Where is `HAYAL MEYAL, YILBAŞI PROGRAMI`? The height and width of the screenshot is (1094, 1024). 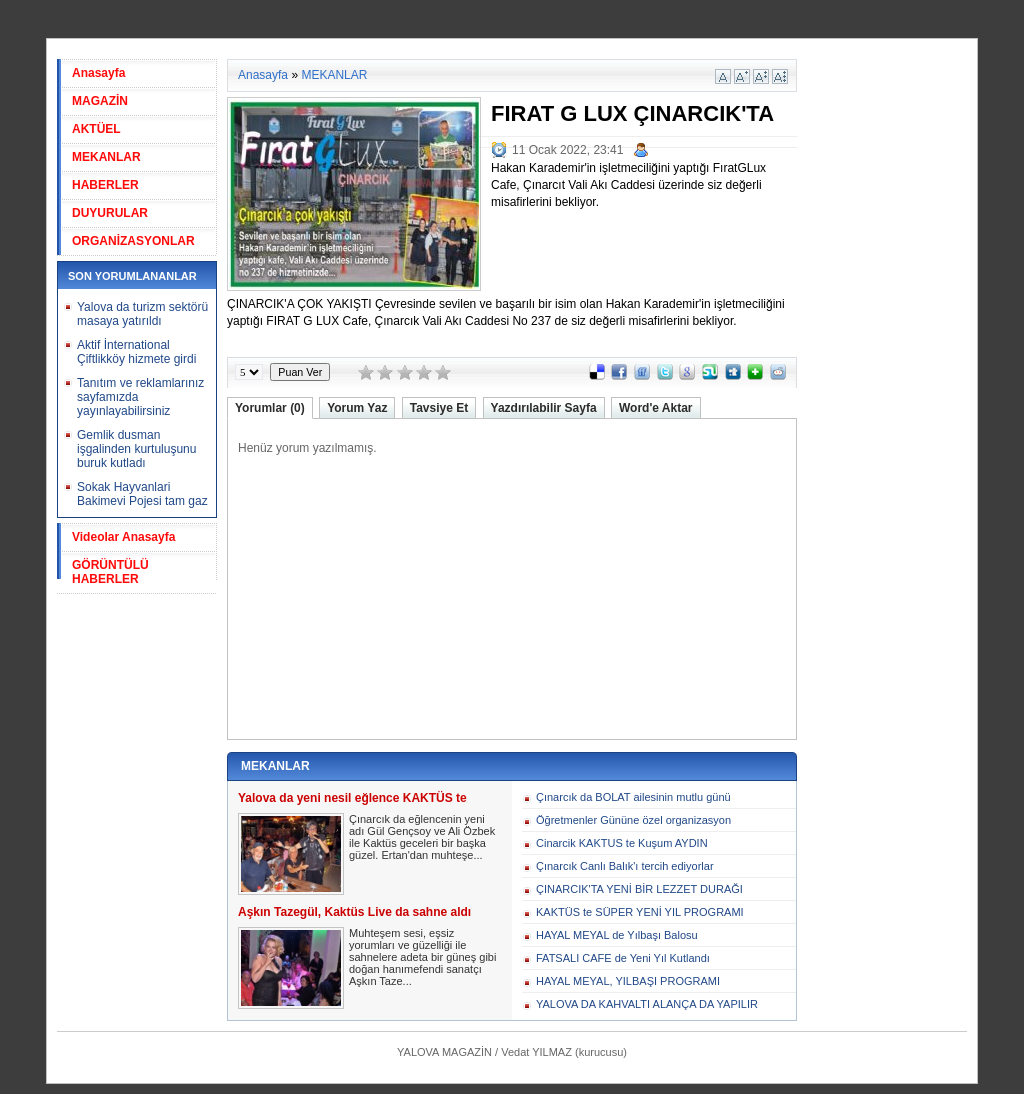 HAYAL MEYAL, YILBAŞI PROGRAMI is located at coordinates (628, 981).